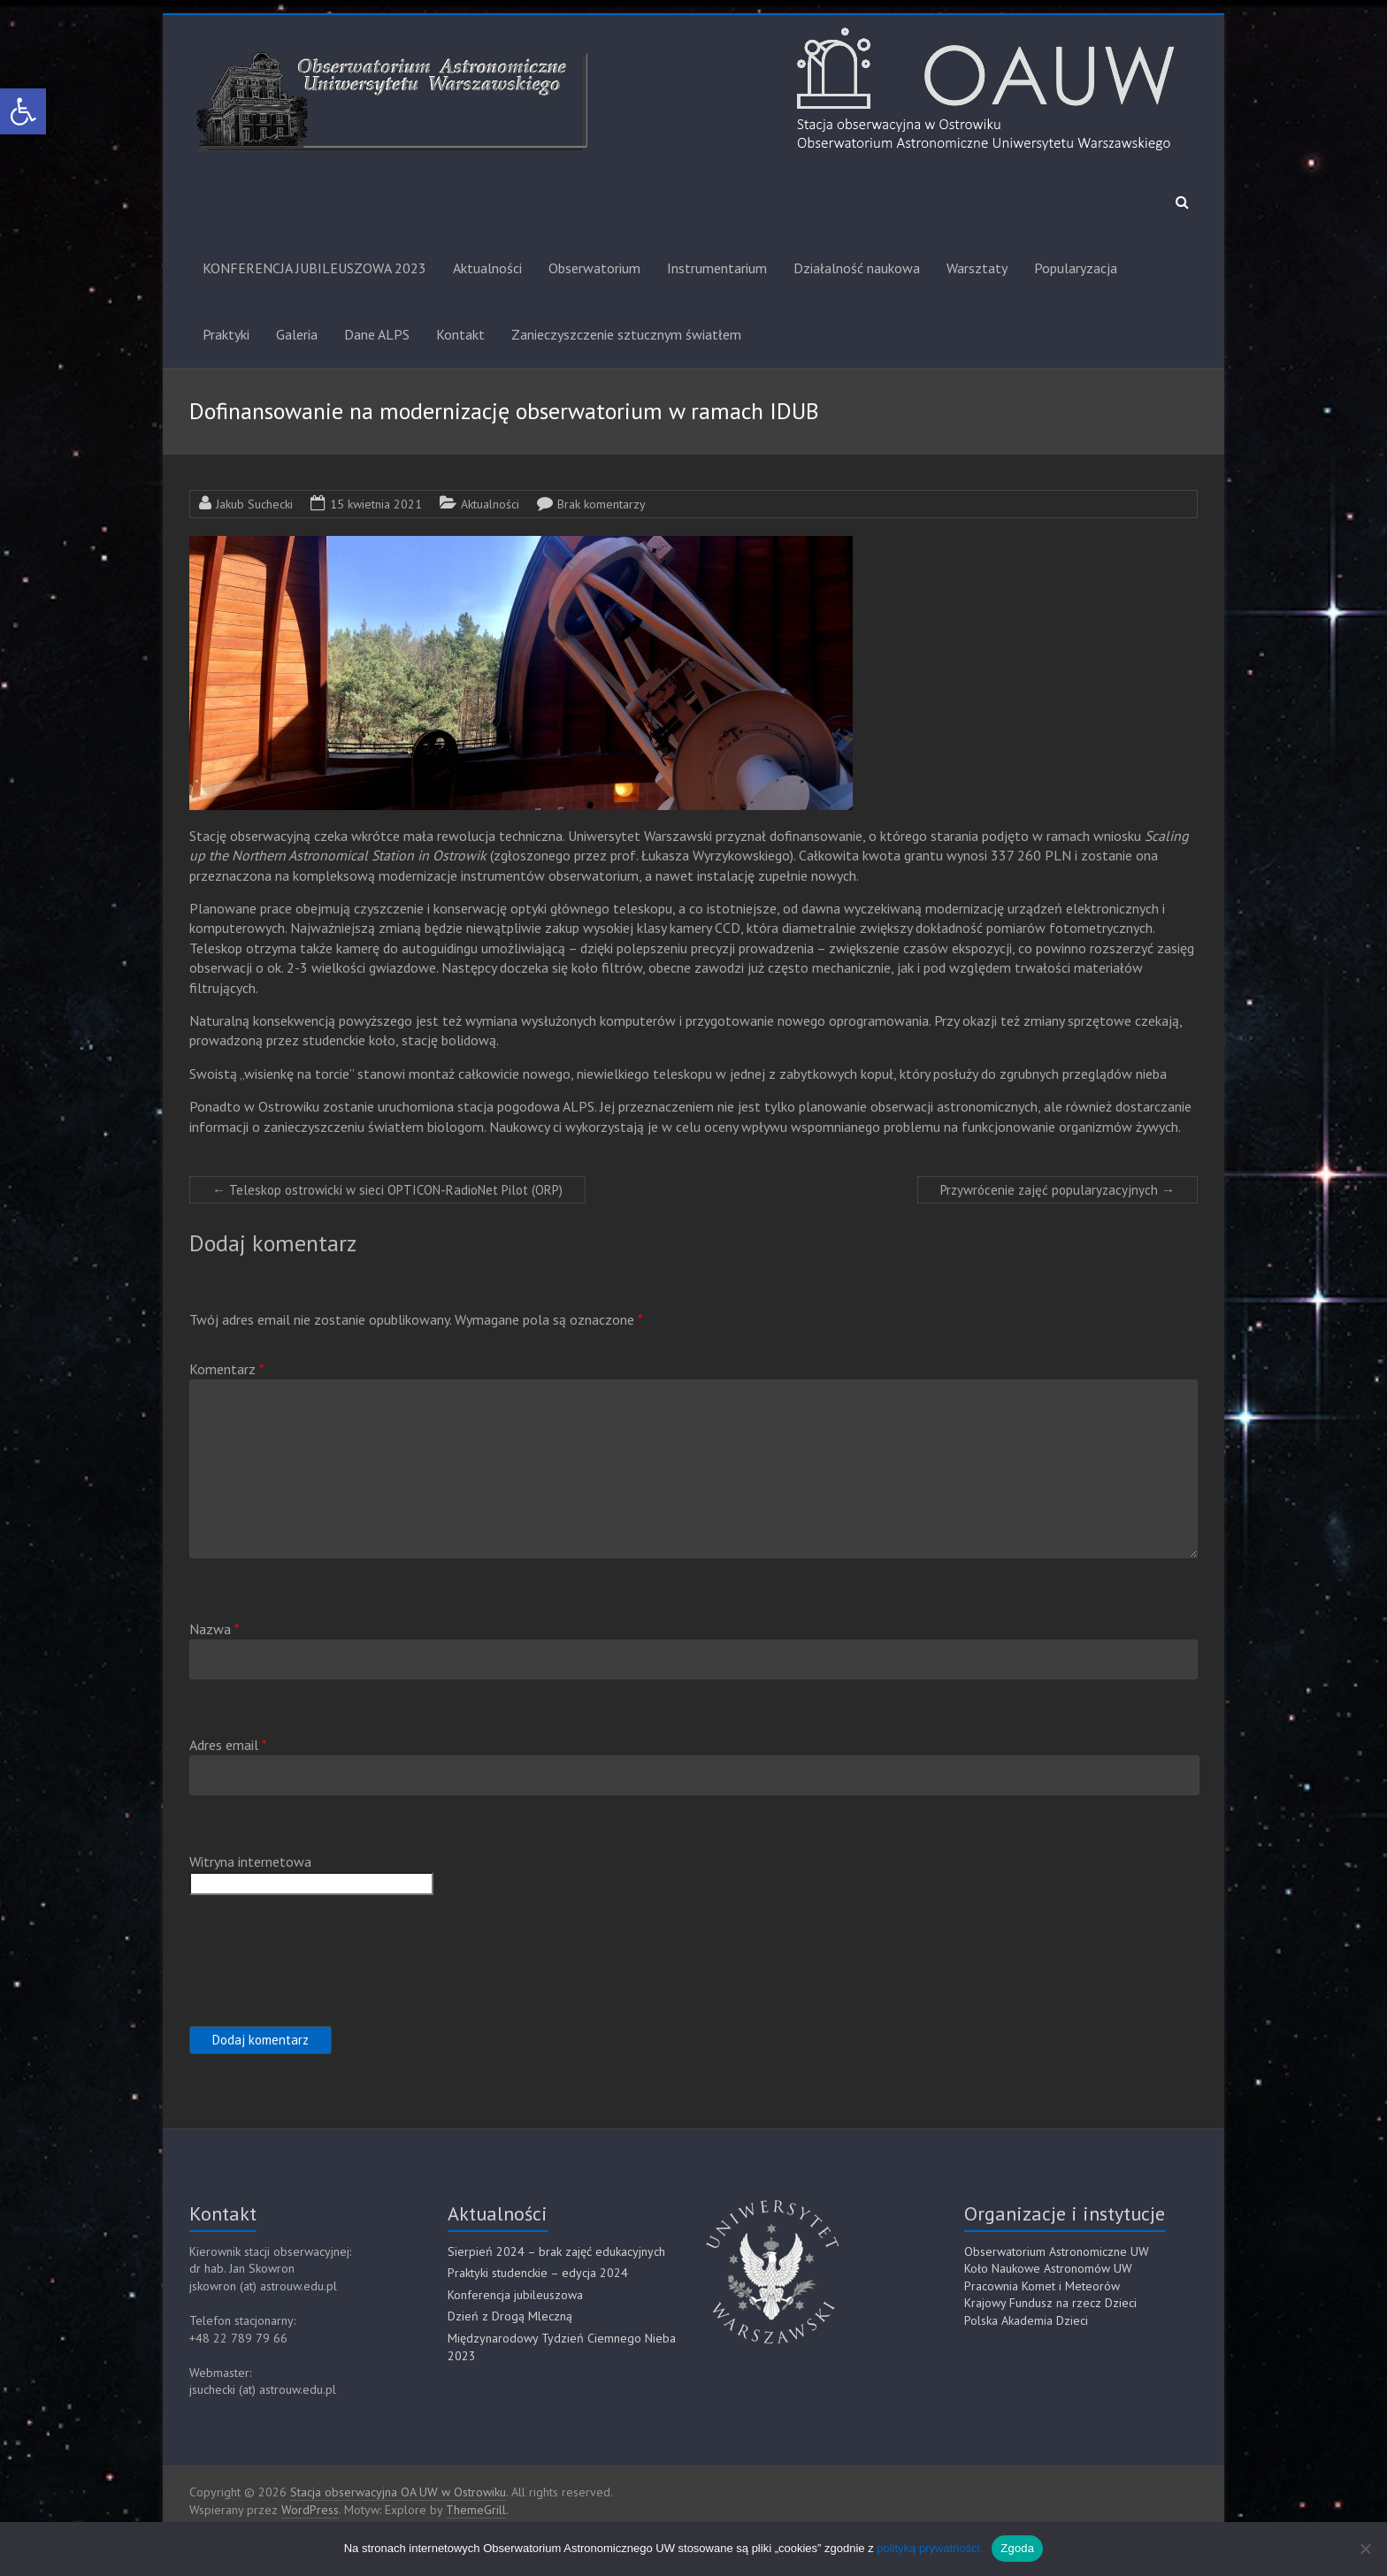 Image resolution: width=1387 pixels, height=2576 pixels. What do you see at coordinates (226, 334) in the screenshot?
I see `Praktyki` at bounding box center [226, 334].